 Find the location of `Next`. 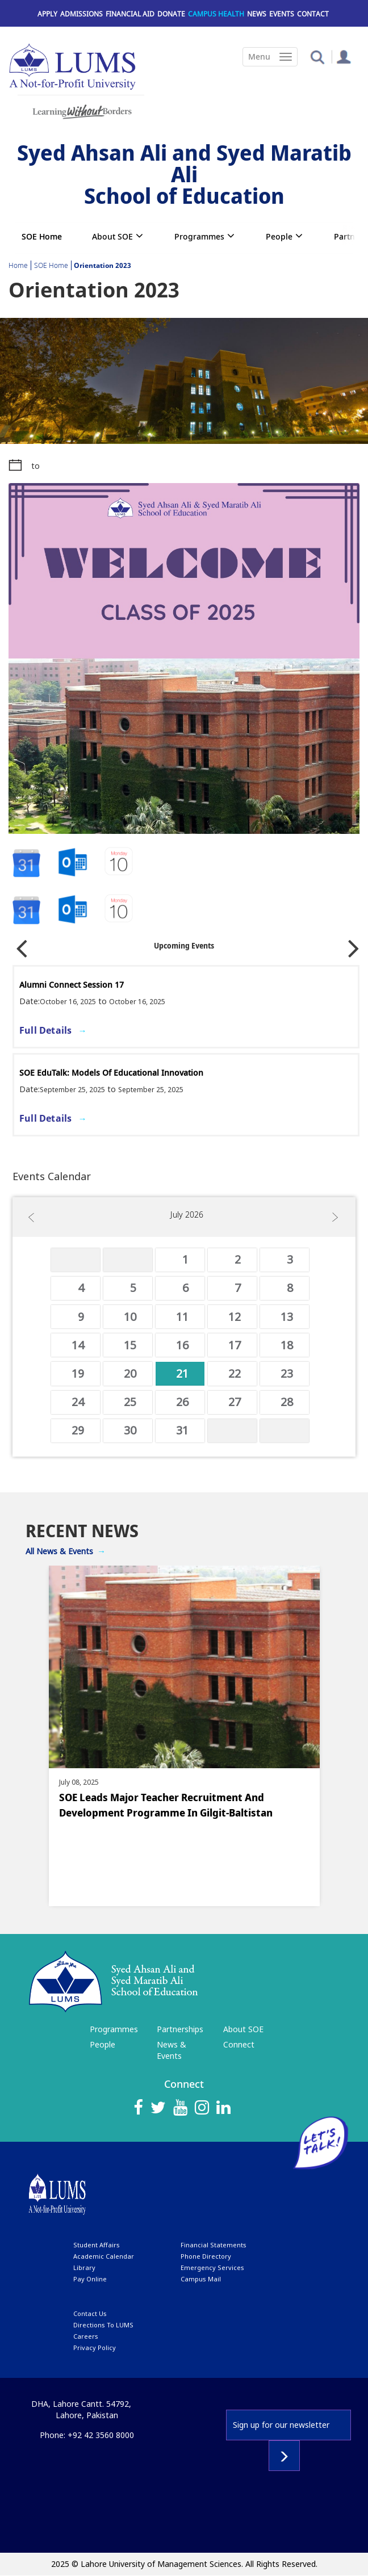

Next is located at coordinates (353, 944).